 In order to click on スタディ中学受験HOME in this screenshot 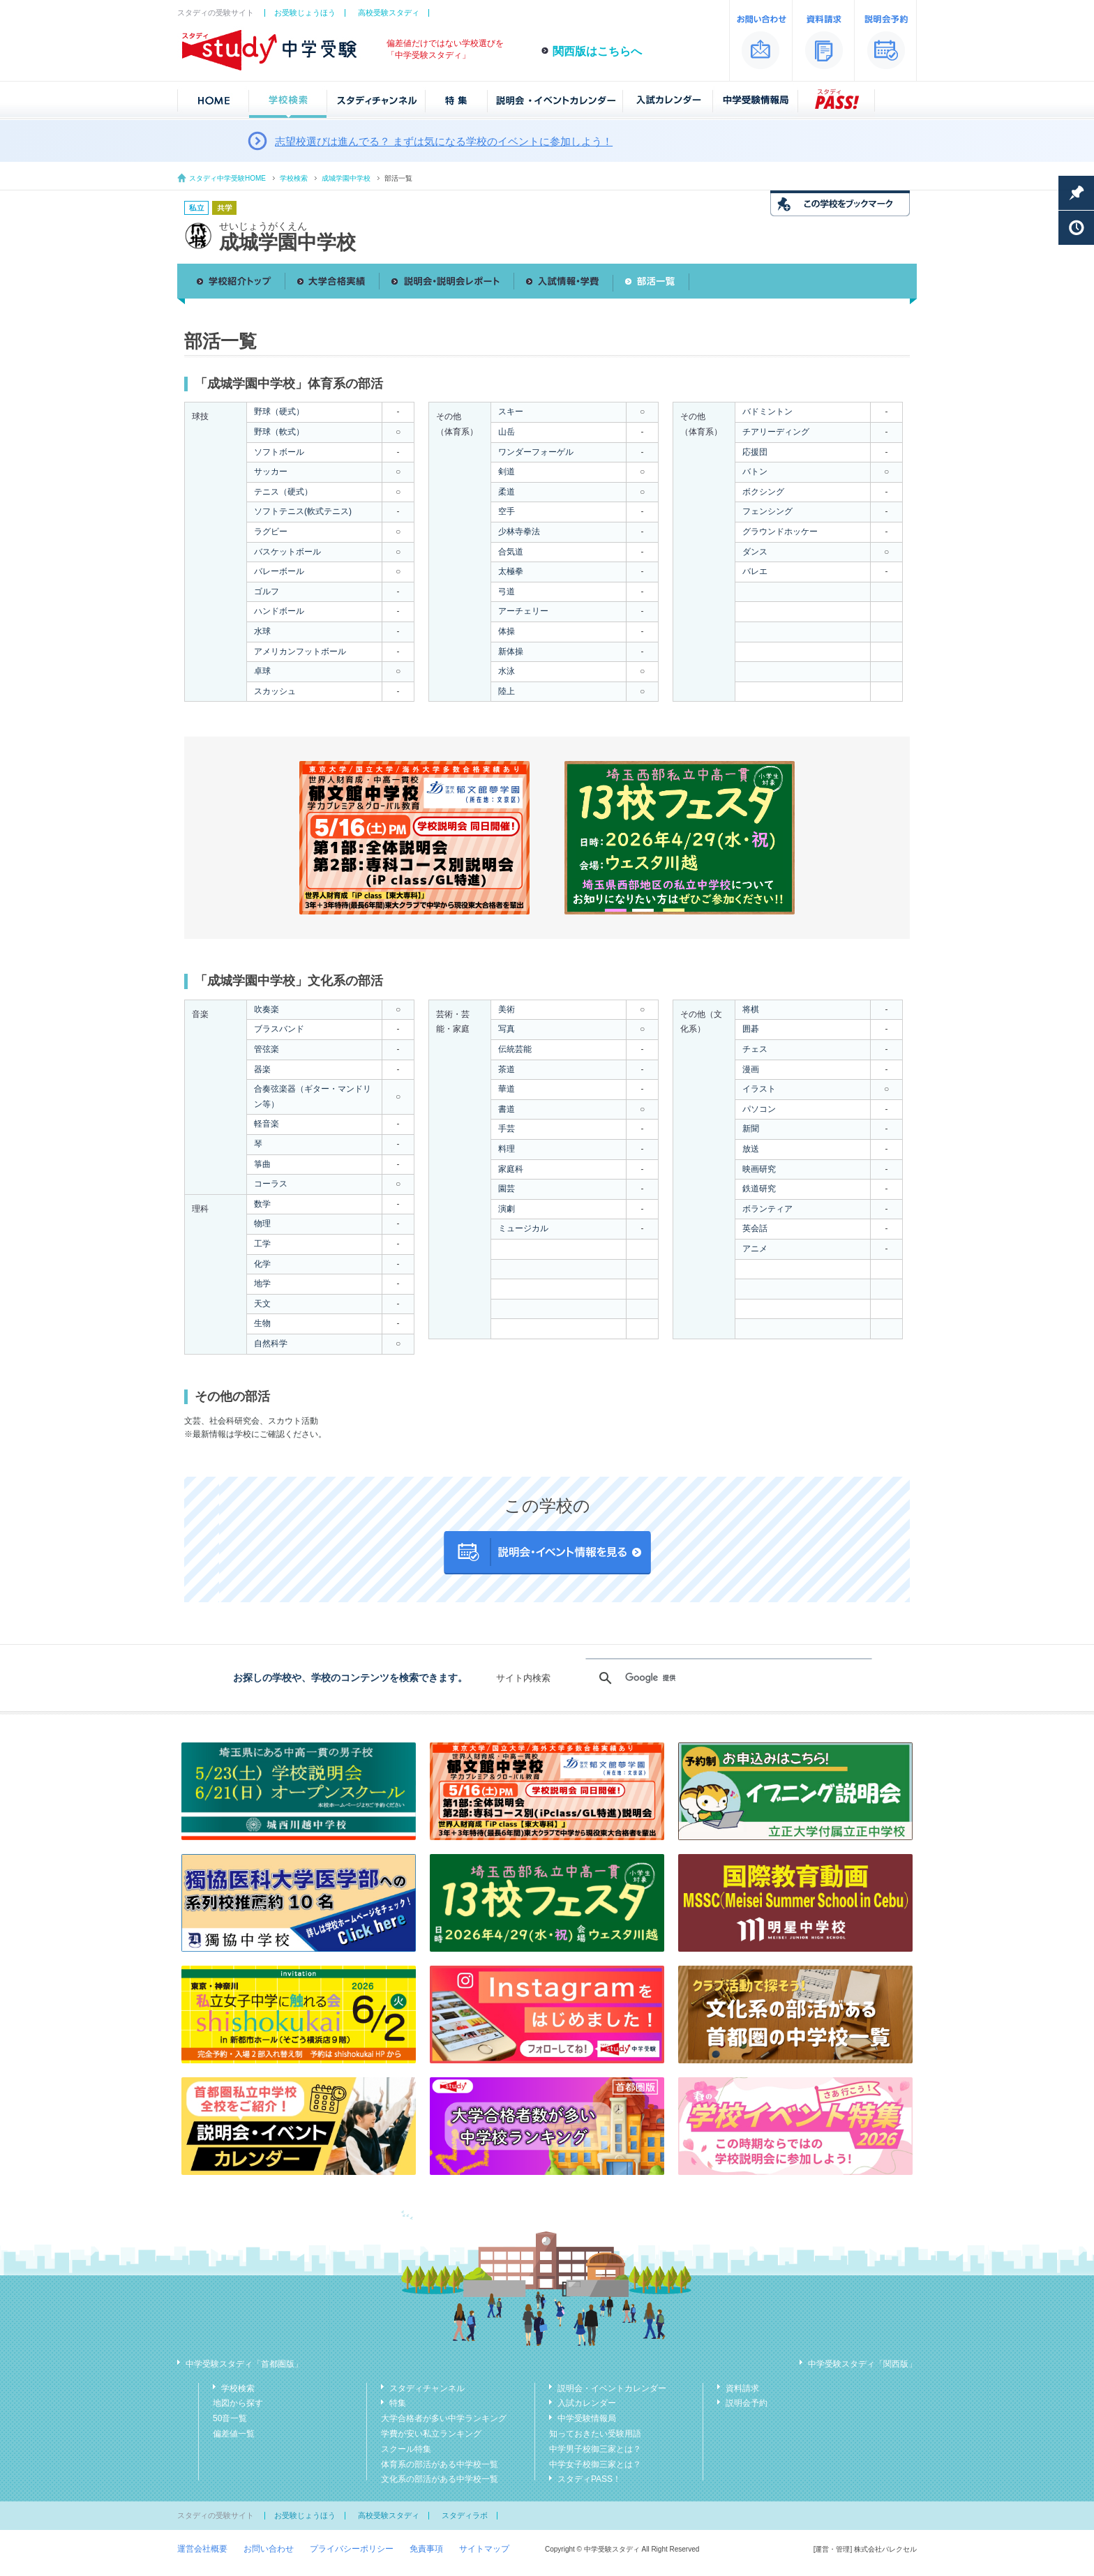, I will do `click(227, 178)`.